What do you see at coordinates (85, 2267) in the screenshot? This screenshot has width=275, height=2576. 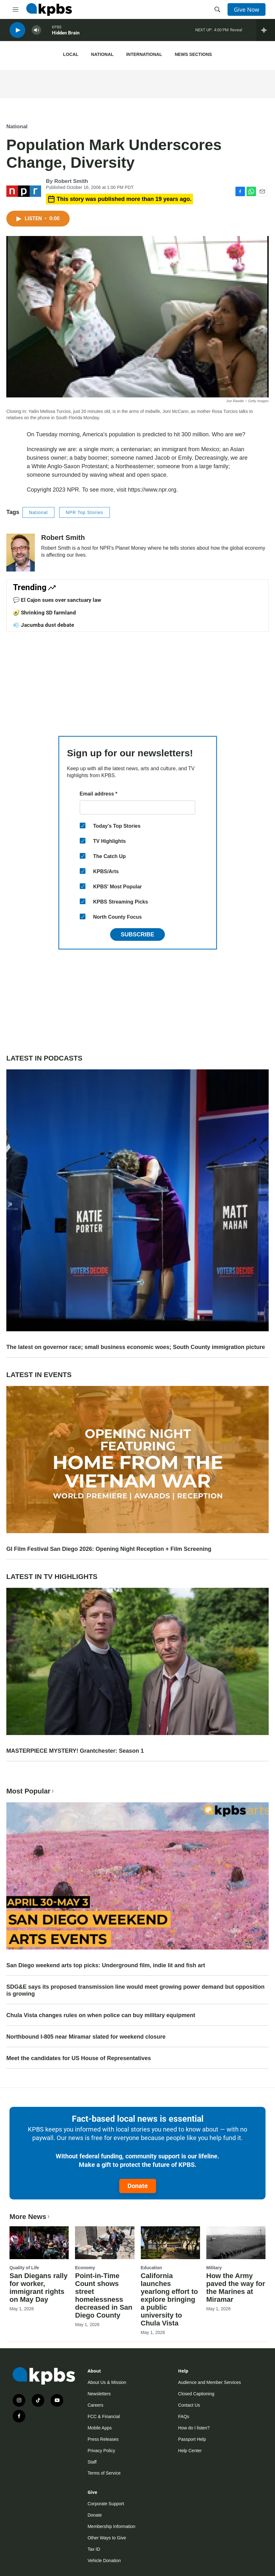 I see `Economy` at bounding box center [85, 2267].